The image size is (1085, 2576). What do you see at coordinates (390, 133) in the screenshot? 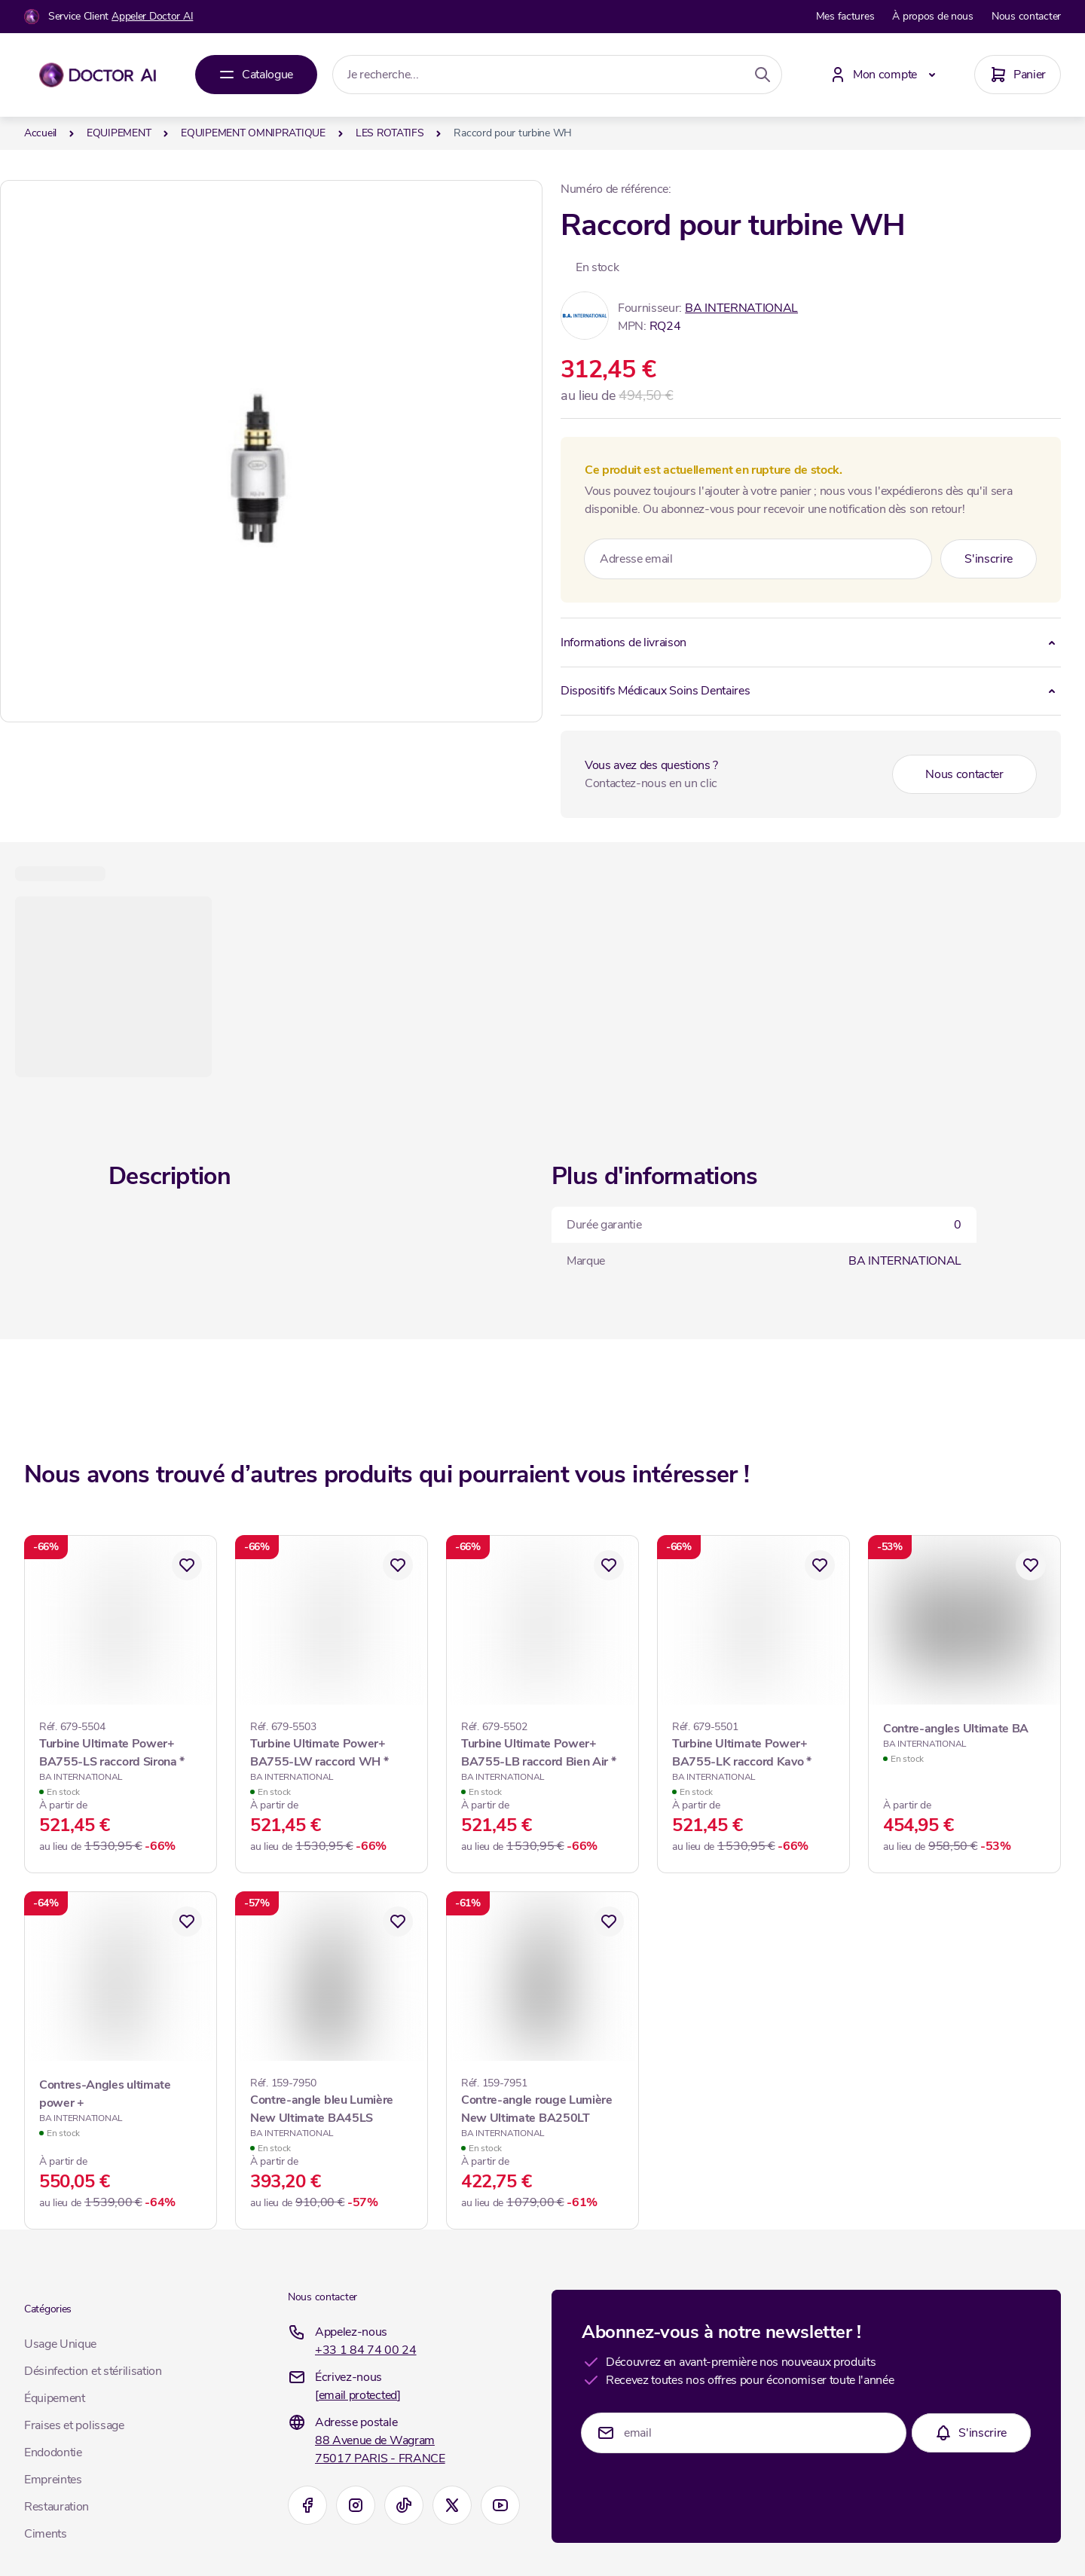
I see `LES ROTATIFS` at bounding box center [390, 133].